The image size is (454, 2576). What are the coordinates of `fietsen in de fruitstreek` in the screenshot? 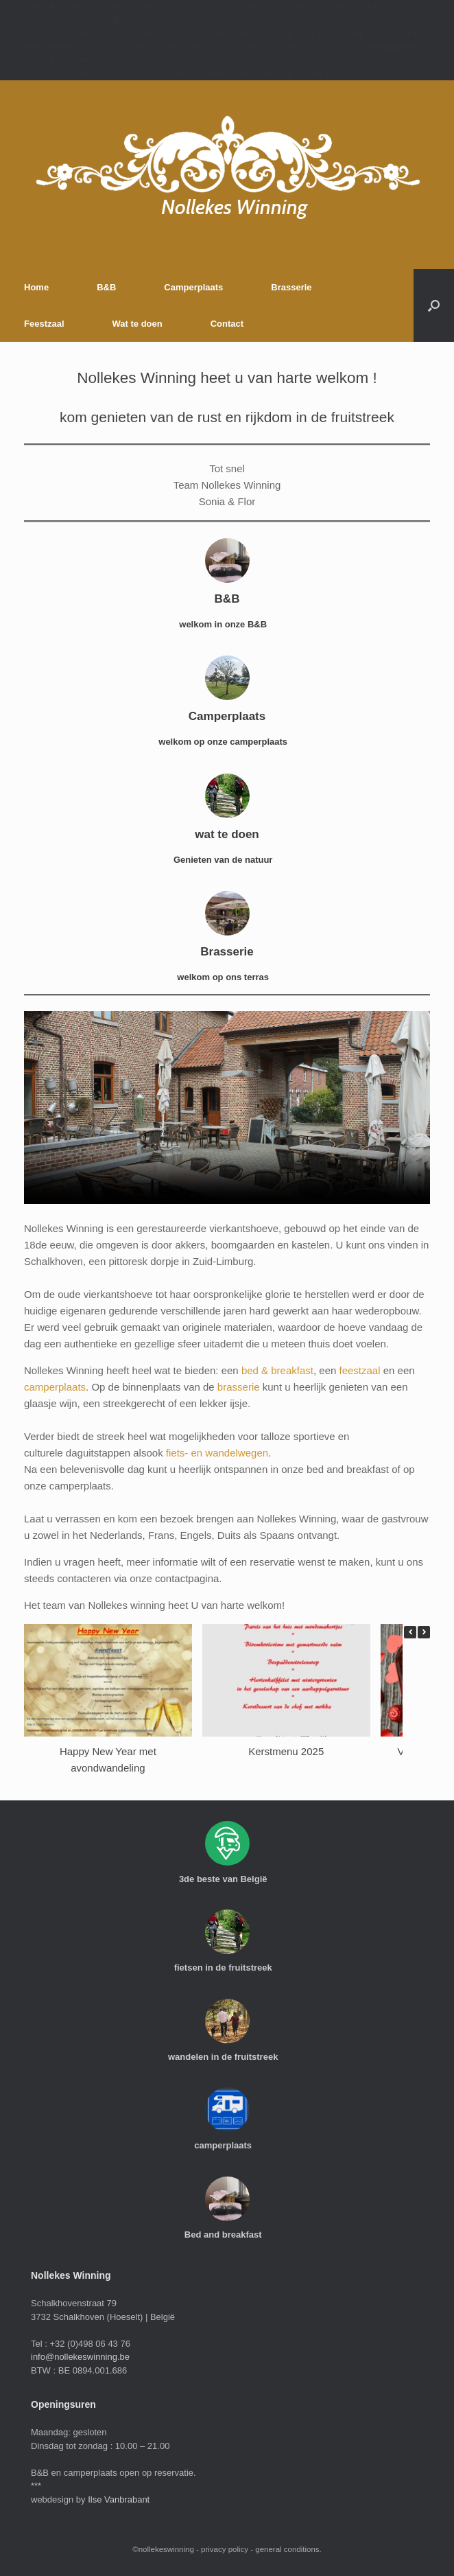 It's located at (227, 1967).